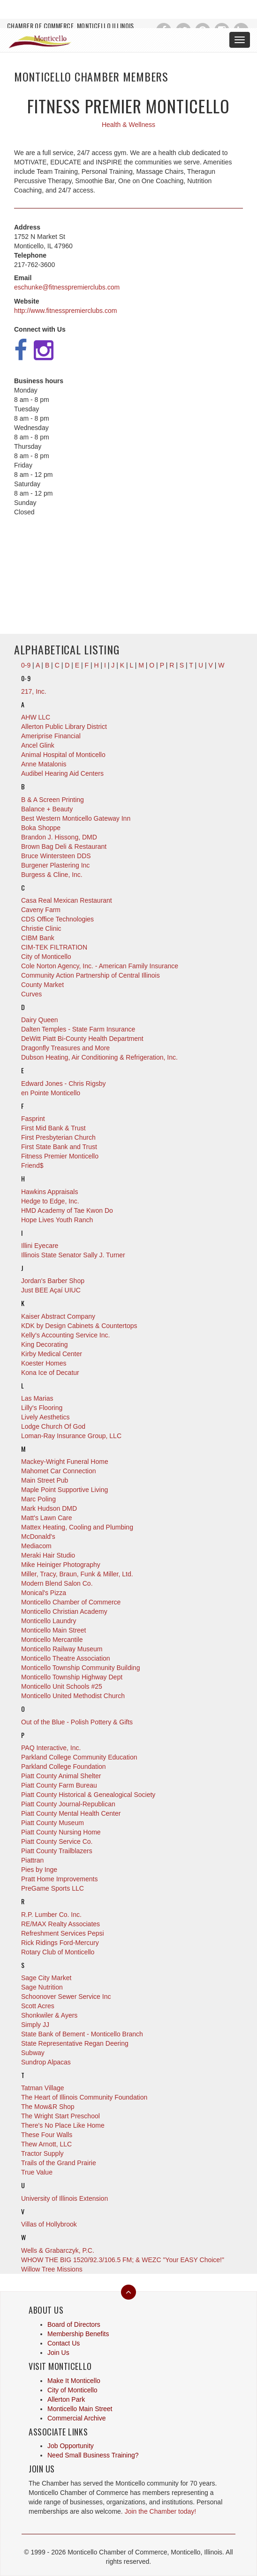 The height and width of the screenshot is (2576, 257). Describe the element at coordinates (57, 1583) in the screenshot. I see `Modern Blend Salon Co.` at that location.